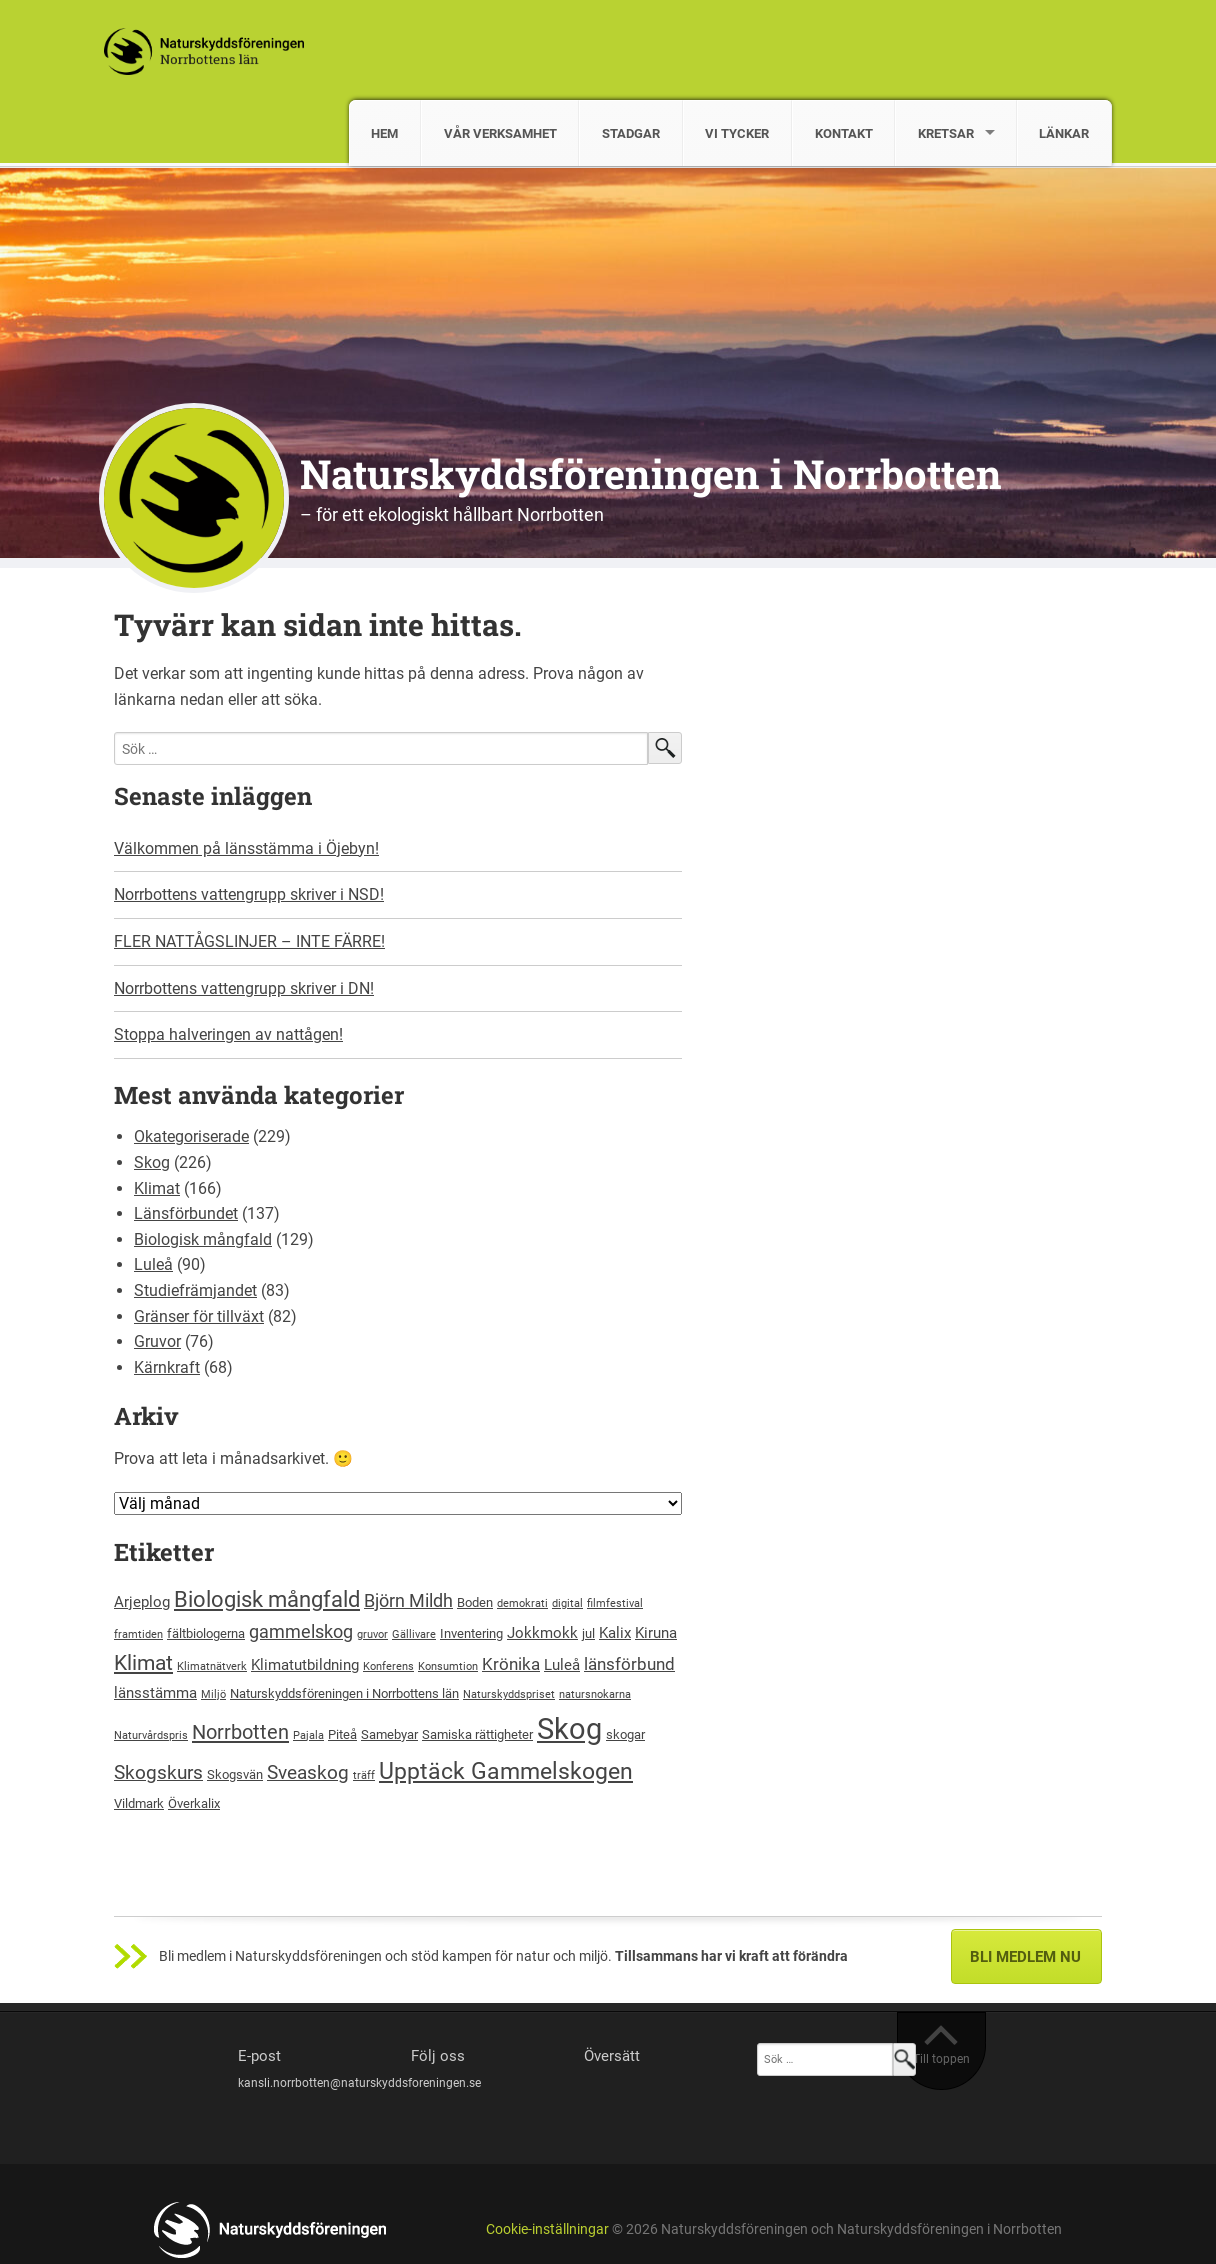 This screenshot has width=1216, height=2264. Describe the element at coordinates (475, 1602) in the screenshot. I see `Boden [Boden (3 objekt)]` at that location.